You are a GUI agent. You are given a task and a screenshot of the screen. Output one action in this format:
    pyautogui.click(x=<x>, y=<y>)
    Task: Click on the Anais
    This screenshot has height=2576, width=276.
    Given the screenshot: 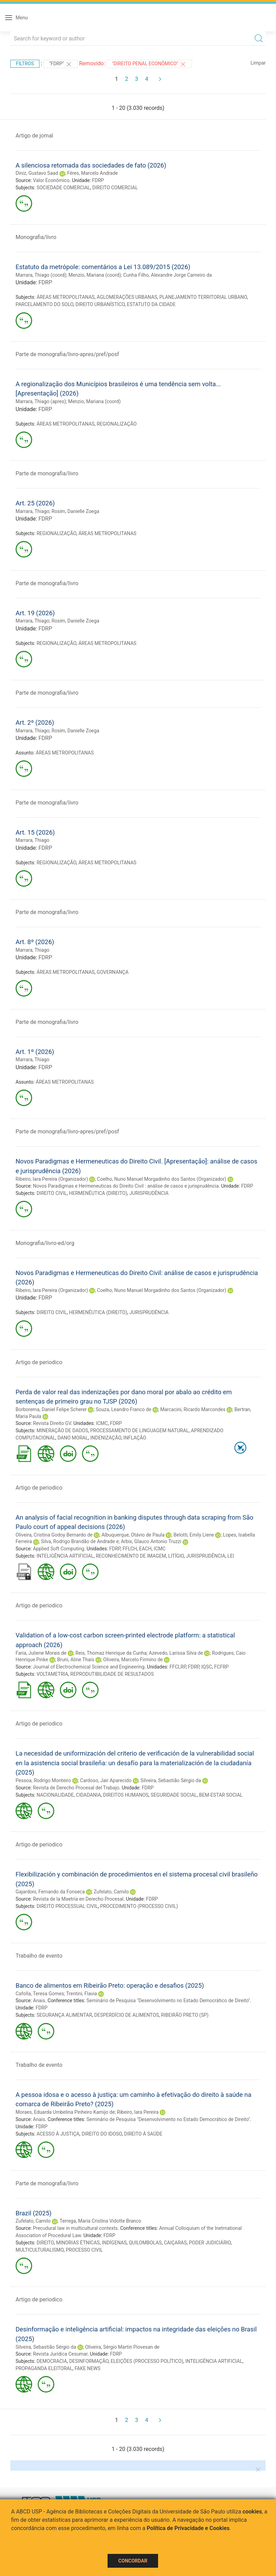 What is the action you would take?
    pyautogui.click(x=39, y=2000)
    